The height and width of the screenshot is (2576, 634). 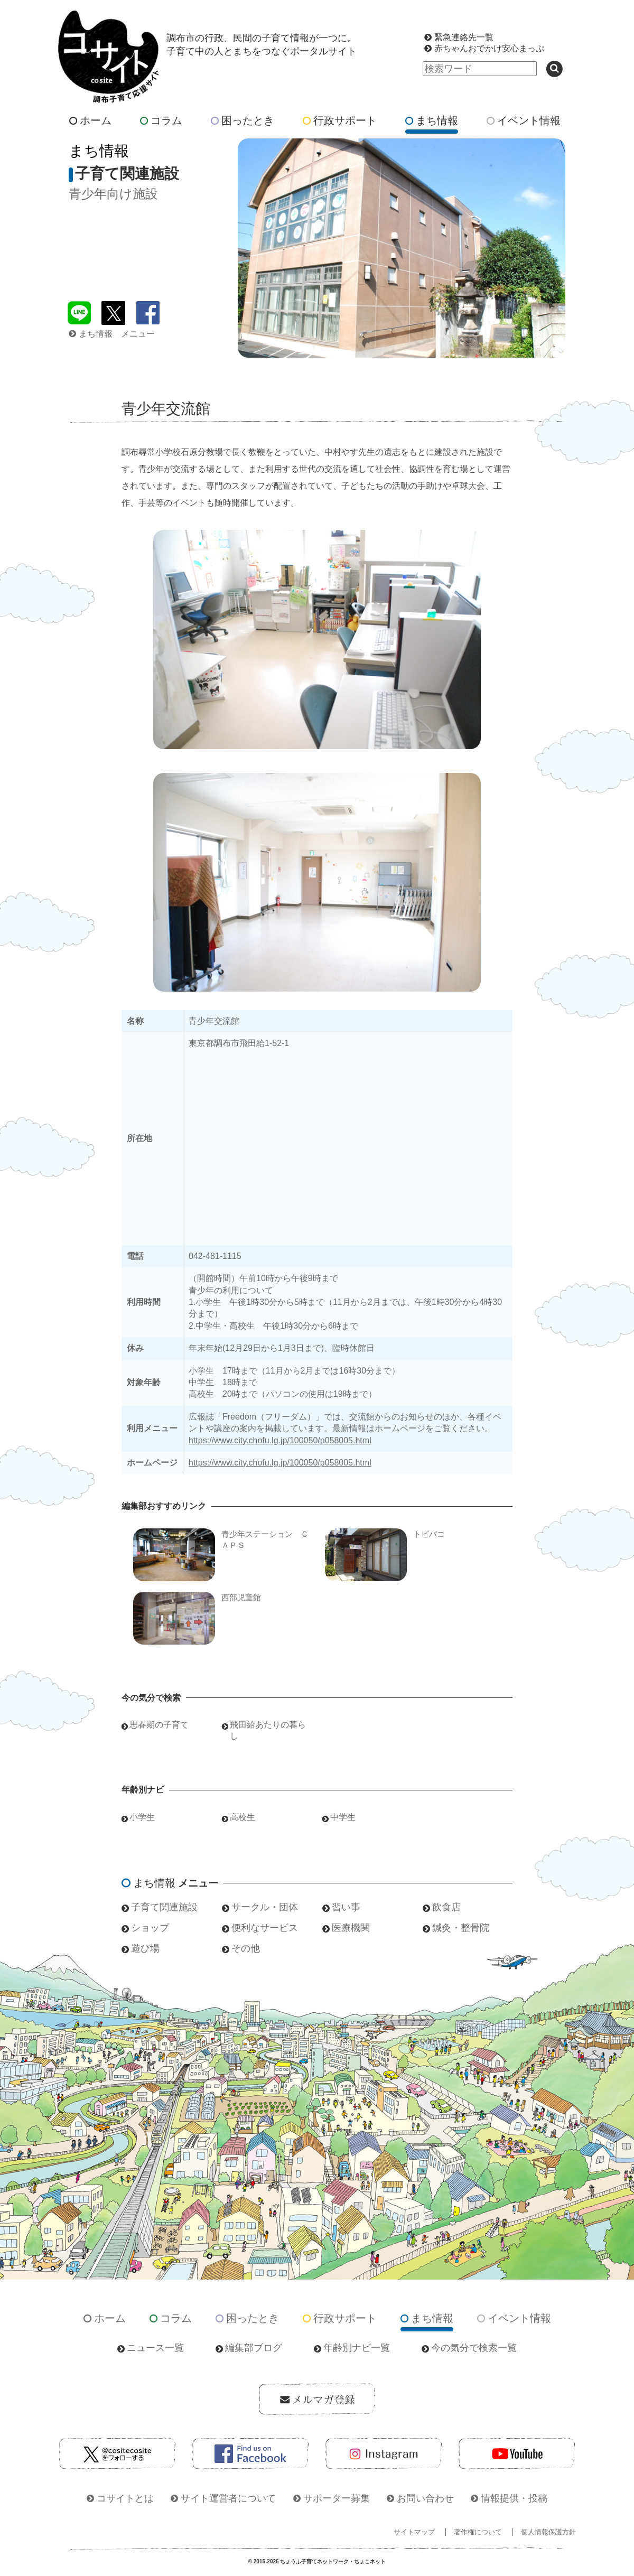 What do you see at coordinates (242, 120) in the screenshot?
I see `困ったとき` at bounding box center [242, 120].